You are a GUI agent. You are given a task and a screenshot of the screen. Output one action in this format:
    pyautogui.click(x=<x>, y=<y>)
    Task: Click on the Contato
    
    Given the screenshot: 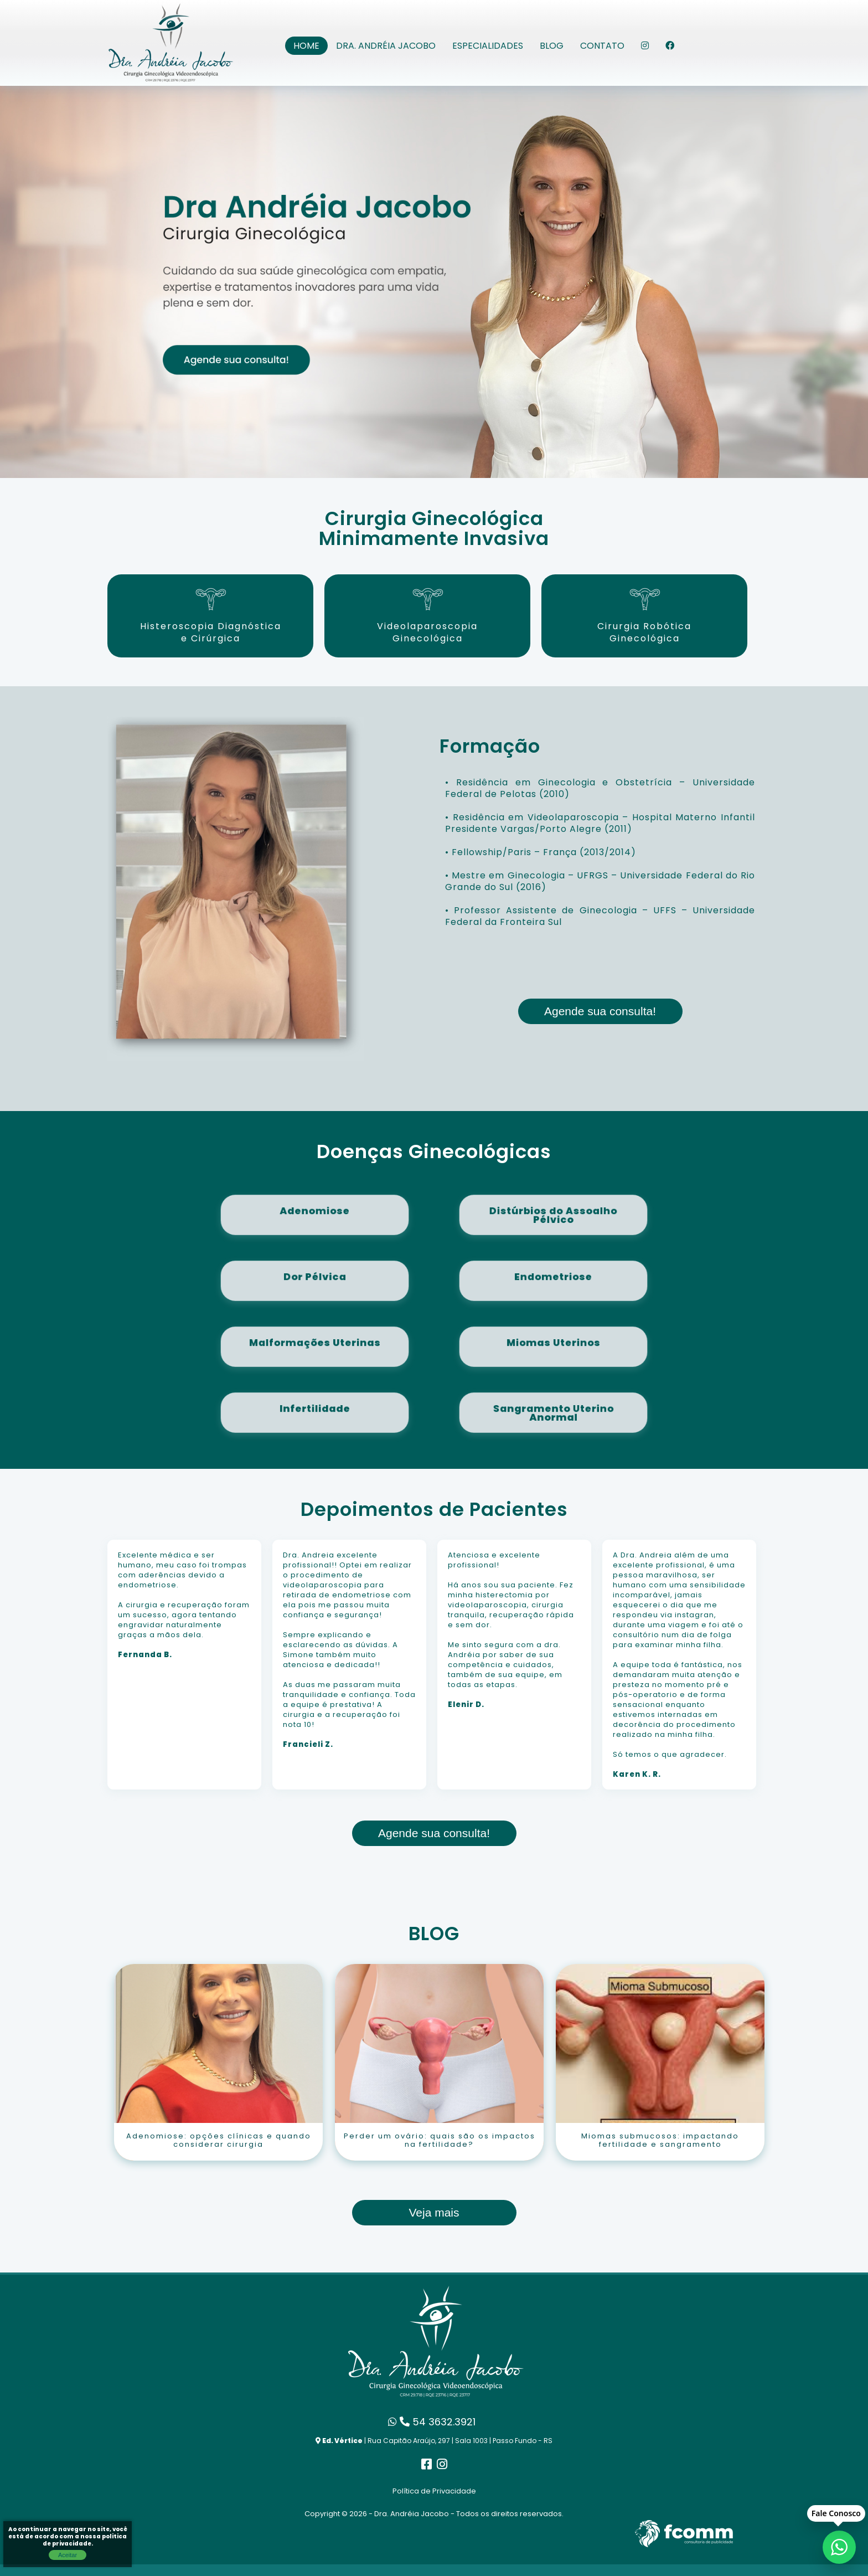 What is the action you would take?
    pyautogui.click(x=602, y=45)
    